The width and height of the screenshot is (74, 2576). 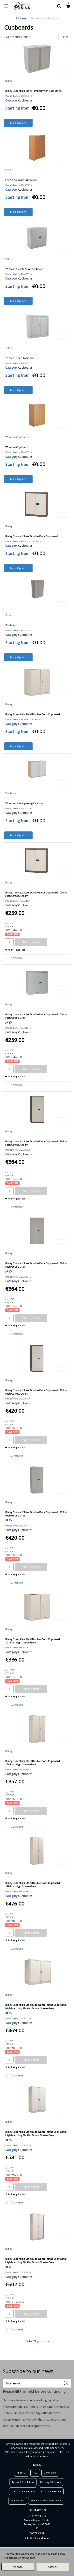 What do you see at coordinates (36, 1391) in the screenshot?
I see `Bisley Contract Steel Double Door Cupboard 1950mm High Coffee/Cream` at bounding box center [36, 1391].